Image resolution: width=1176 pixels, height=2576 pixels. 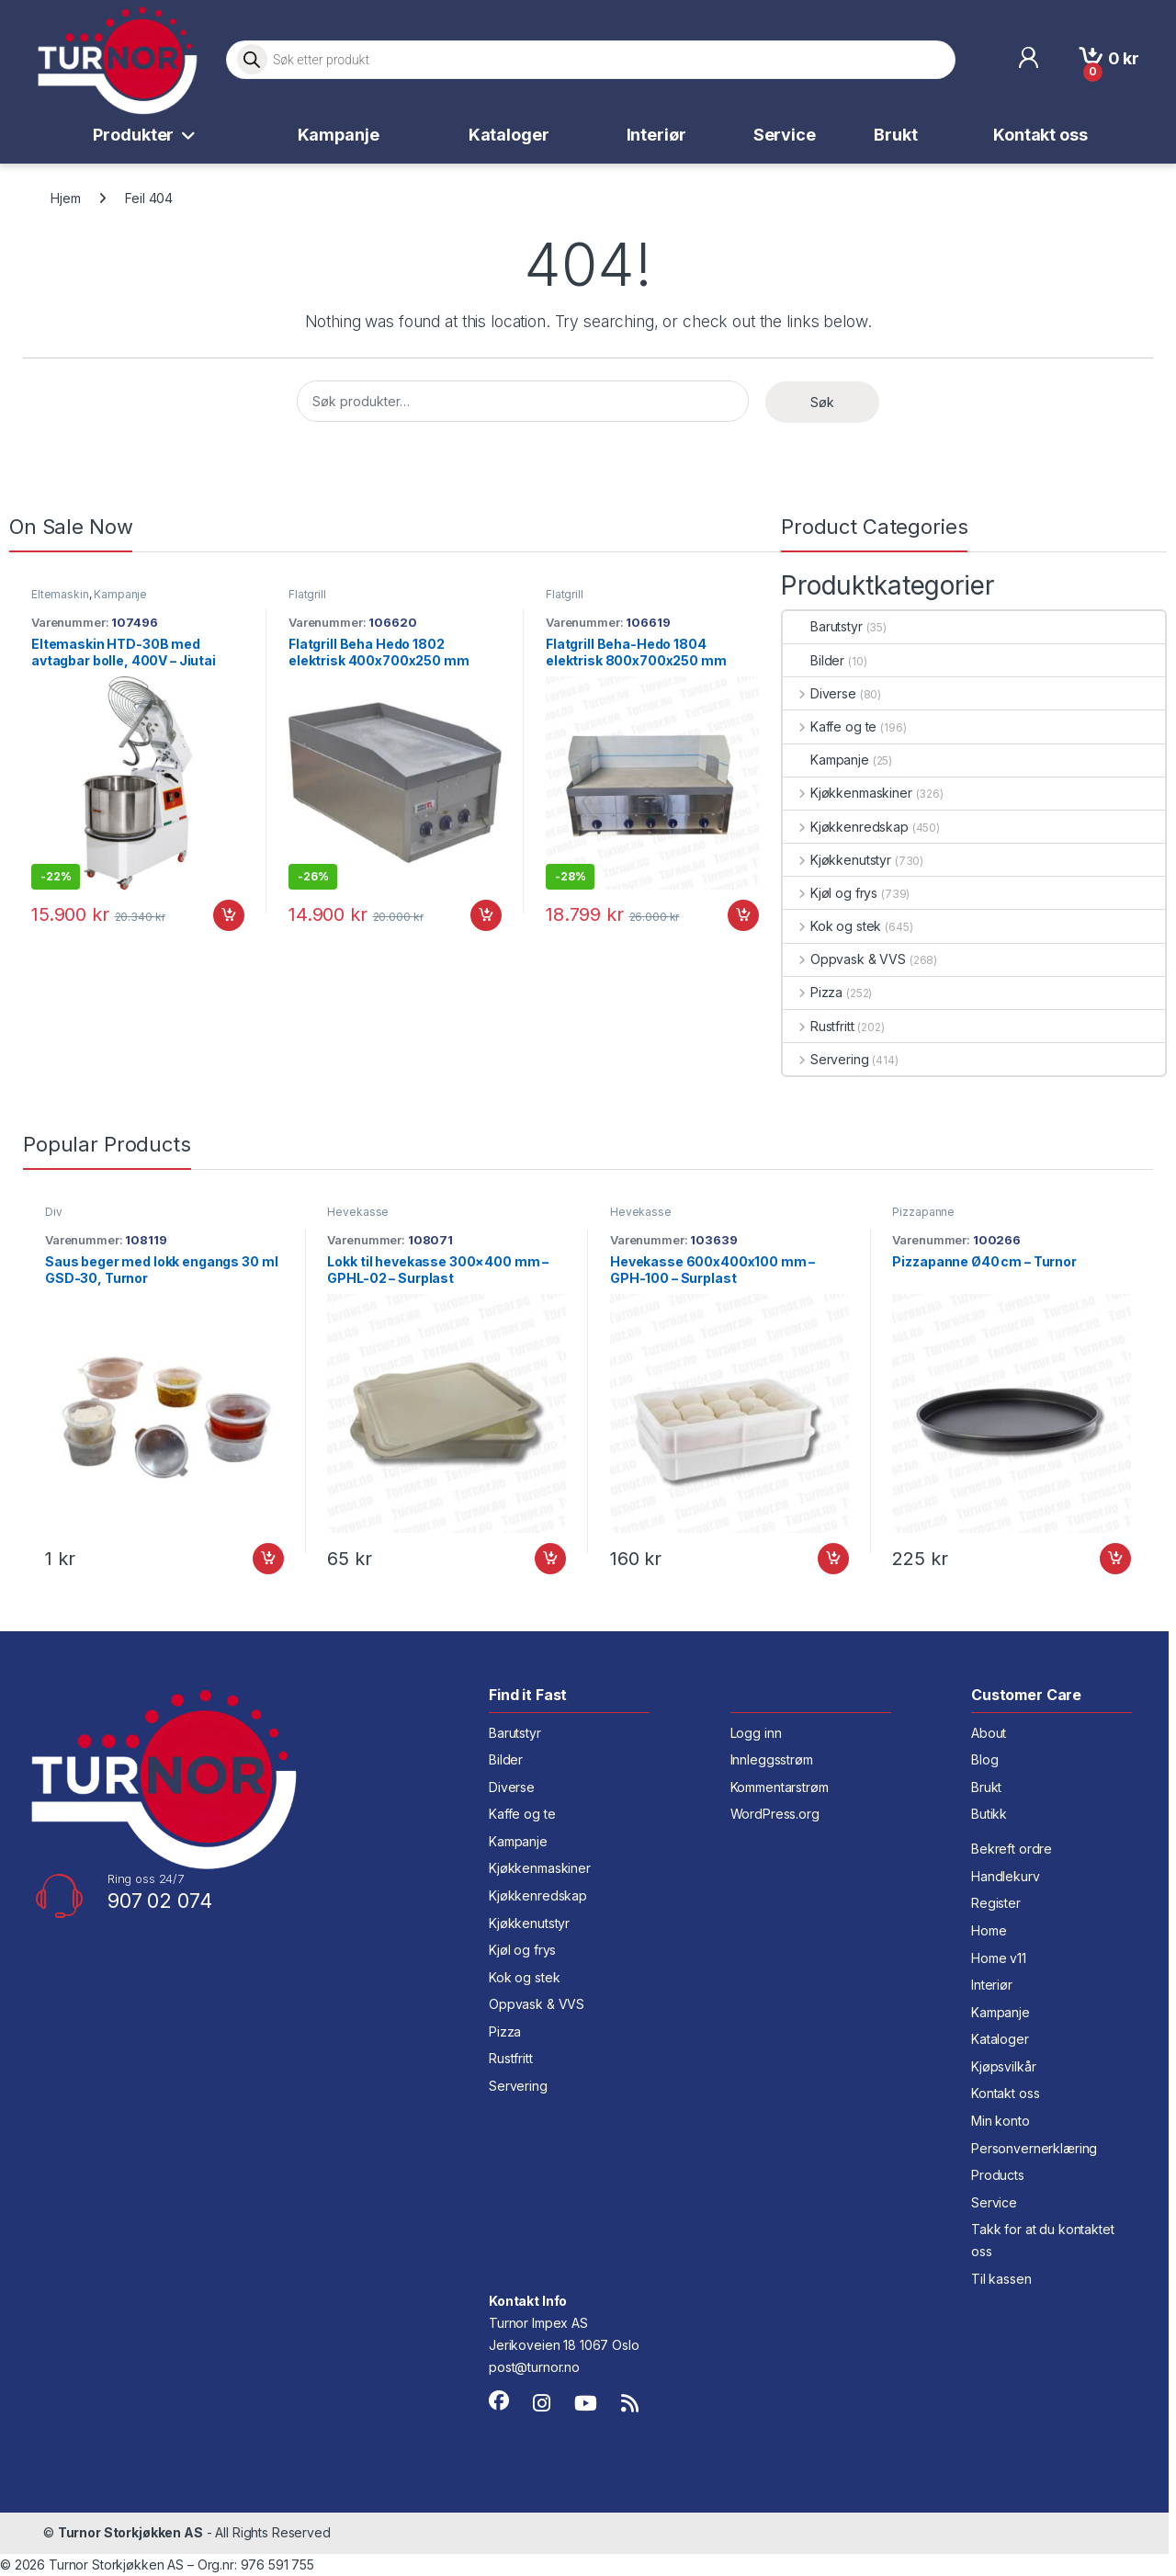 I want to click on Hjem, so click(x=65, y=198).